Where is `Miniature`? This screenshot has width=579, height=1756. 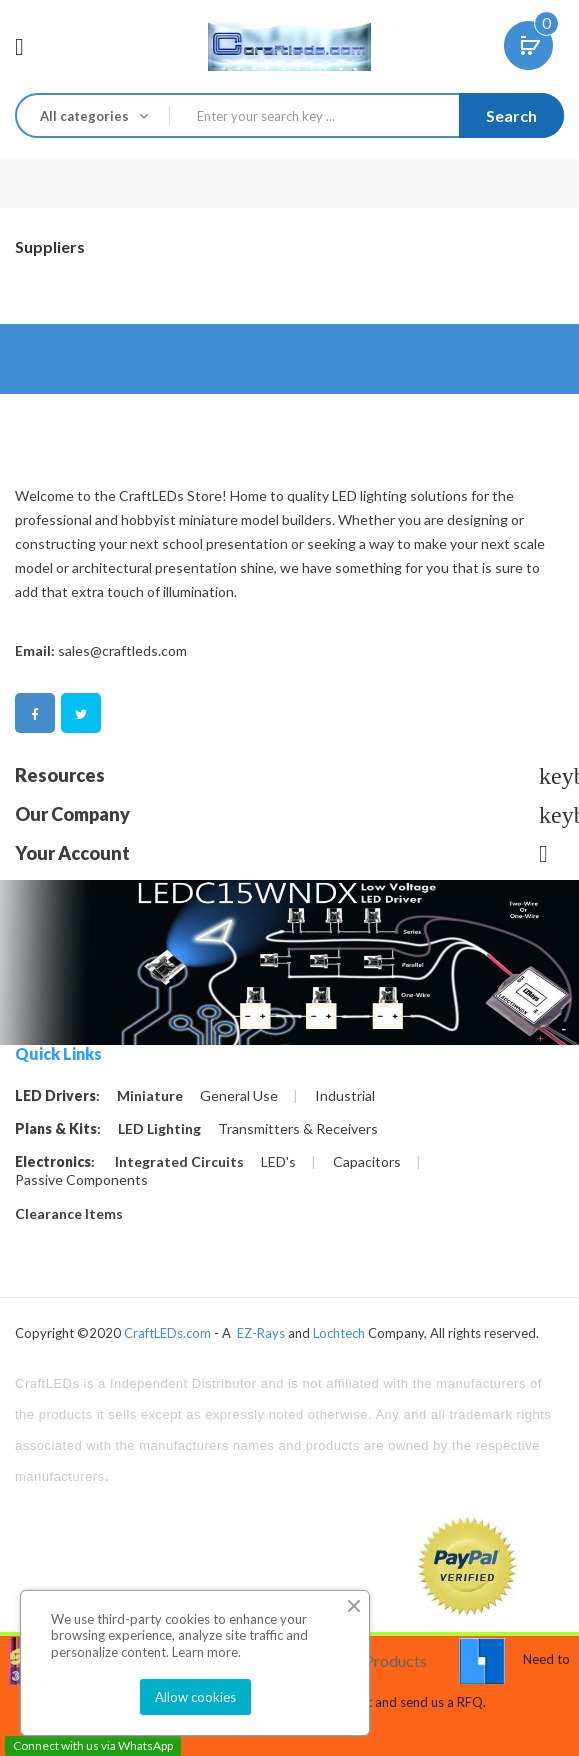 Miniature is located at coordinates (150, 1096).